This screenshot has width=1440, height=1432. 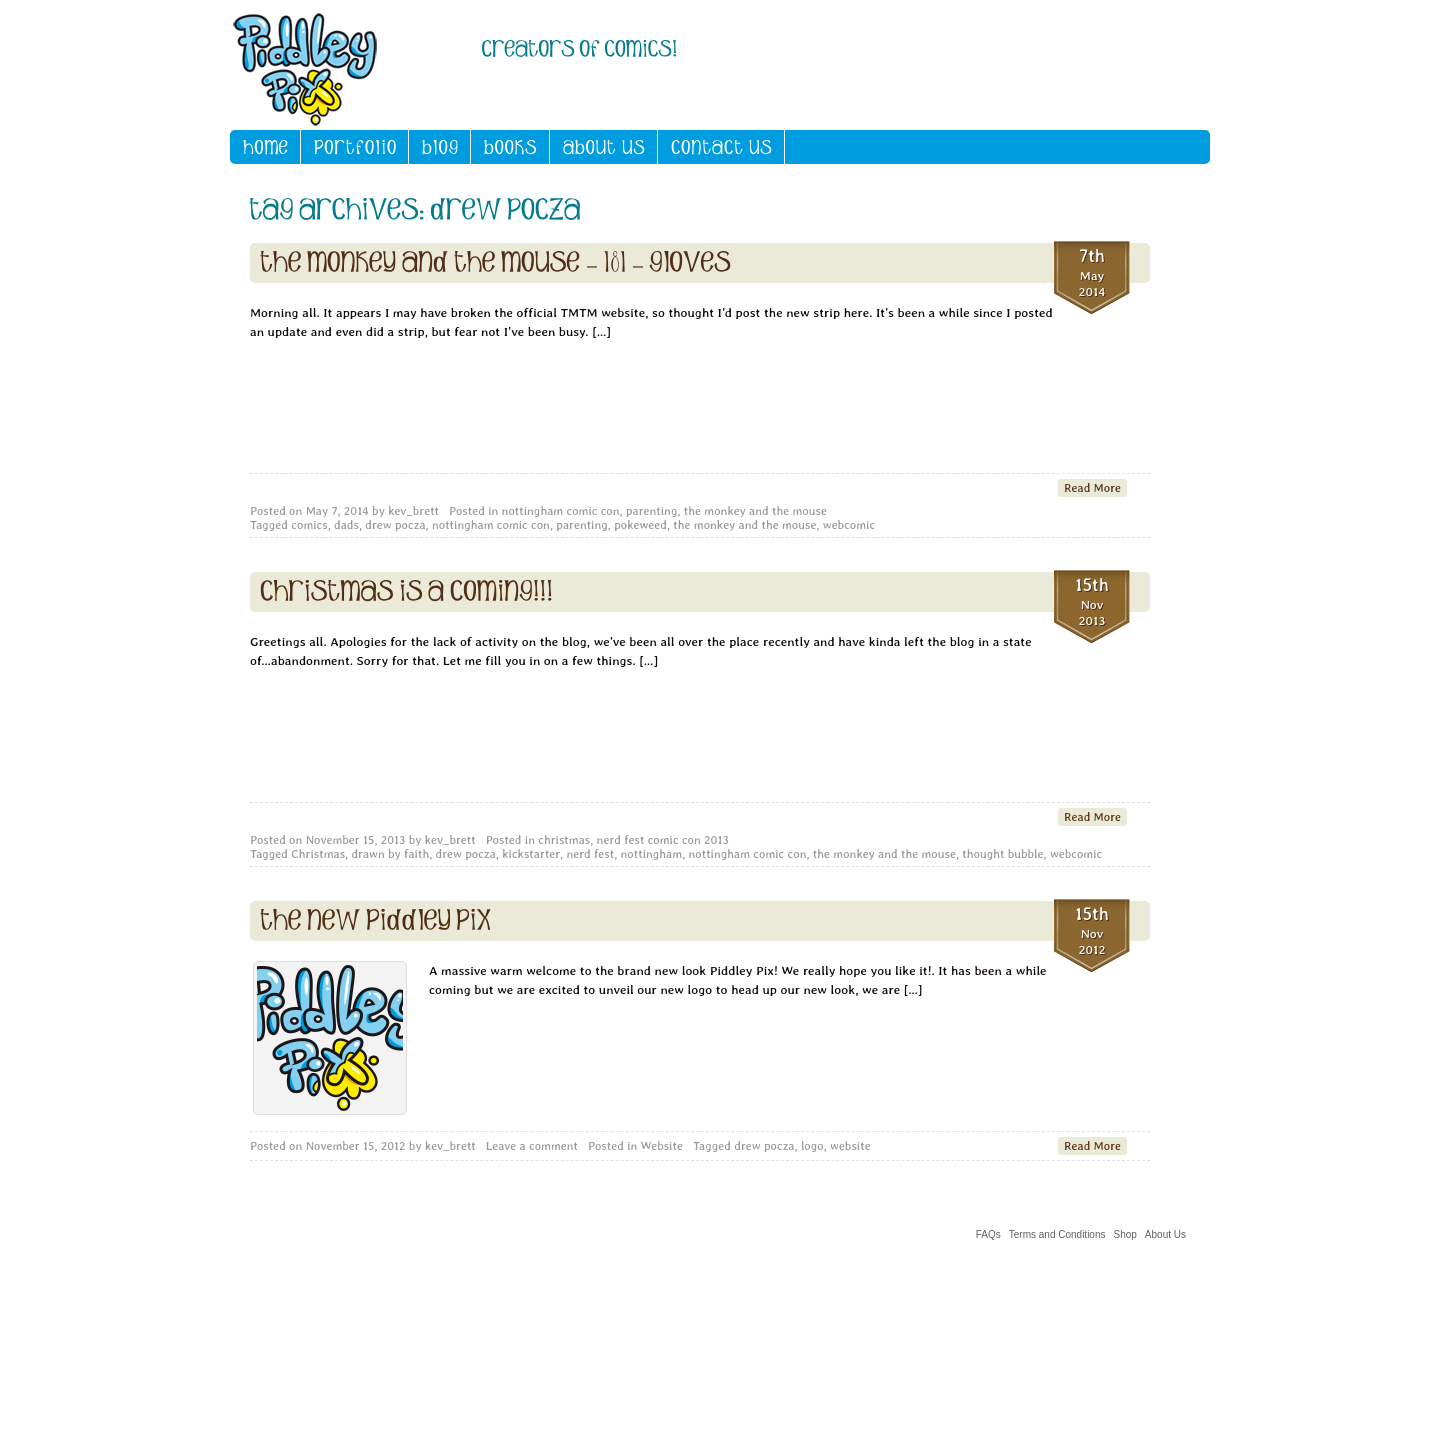 I want to click on logo, so click(x=812, y=1146).